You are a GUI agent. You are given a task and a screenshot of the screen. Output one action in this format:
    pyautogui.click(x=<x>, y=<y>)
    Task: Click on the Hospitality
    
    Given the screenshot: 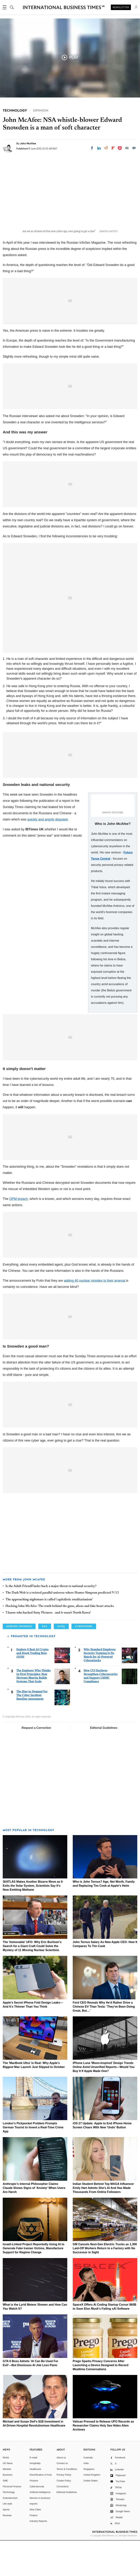 What is the action you would take?
    pyautogui.click(x=35, y=2498)
    